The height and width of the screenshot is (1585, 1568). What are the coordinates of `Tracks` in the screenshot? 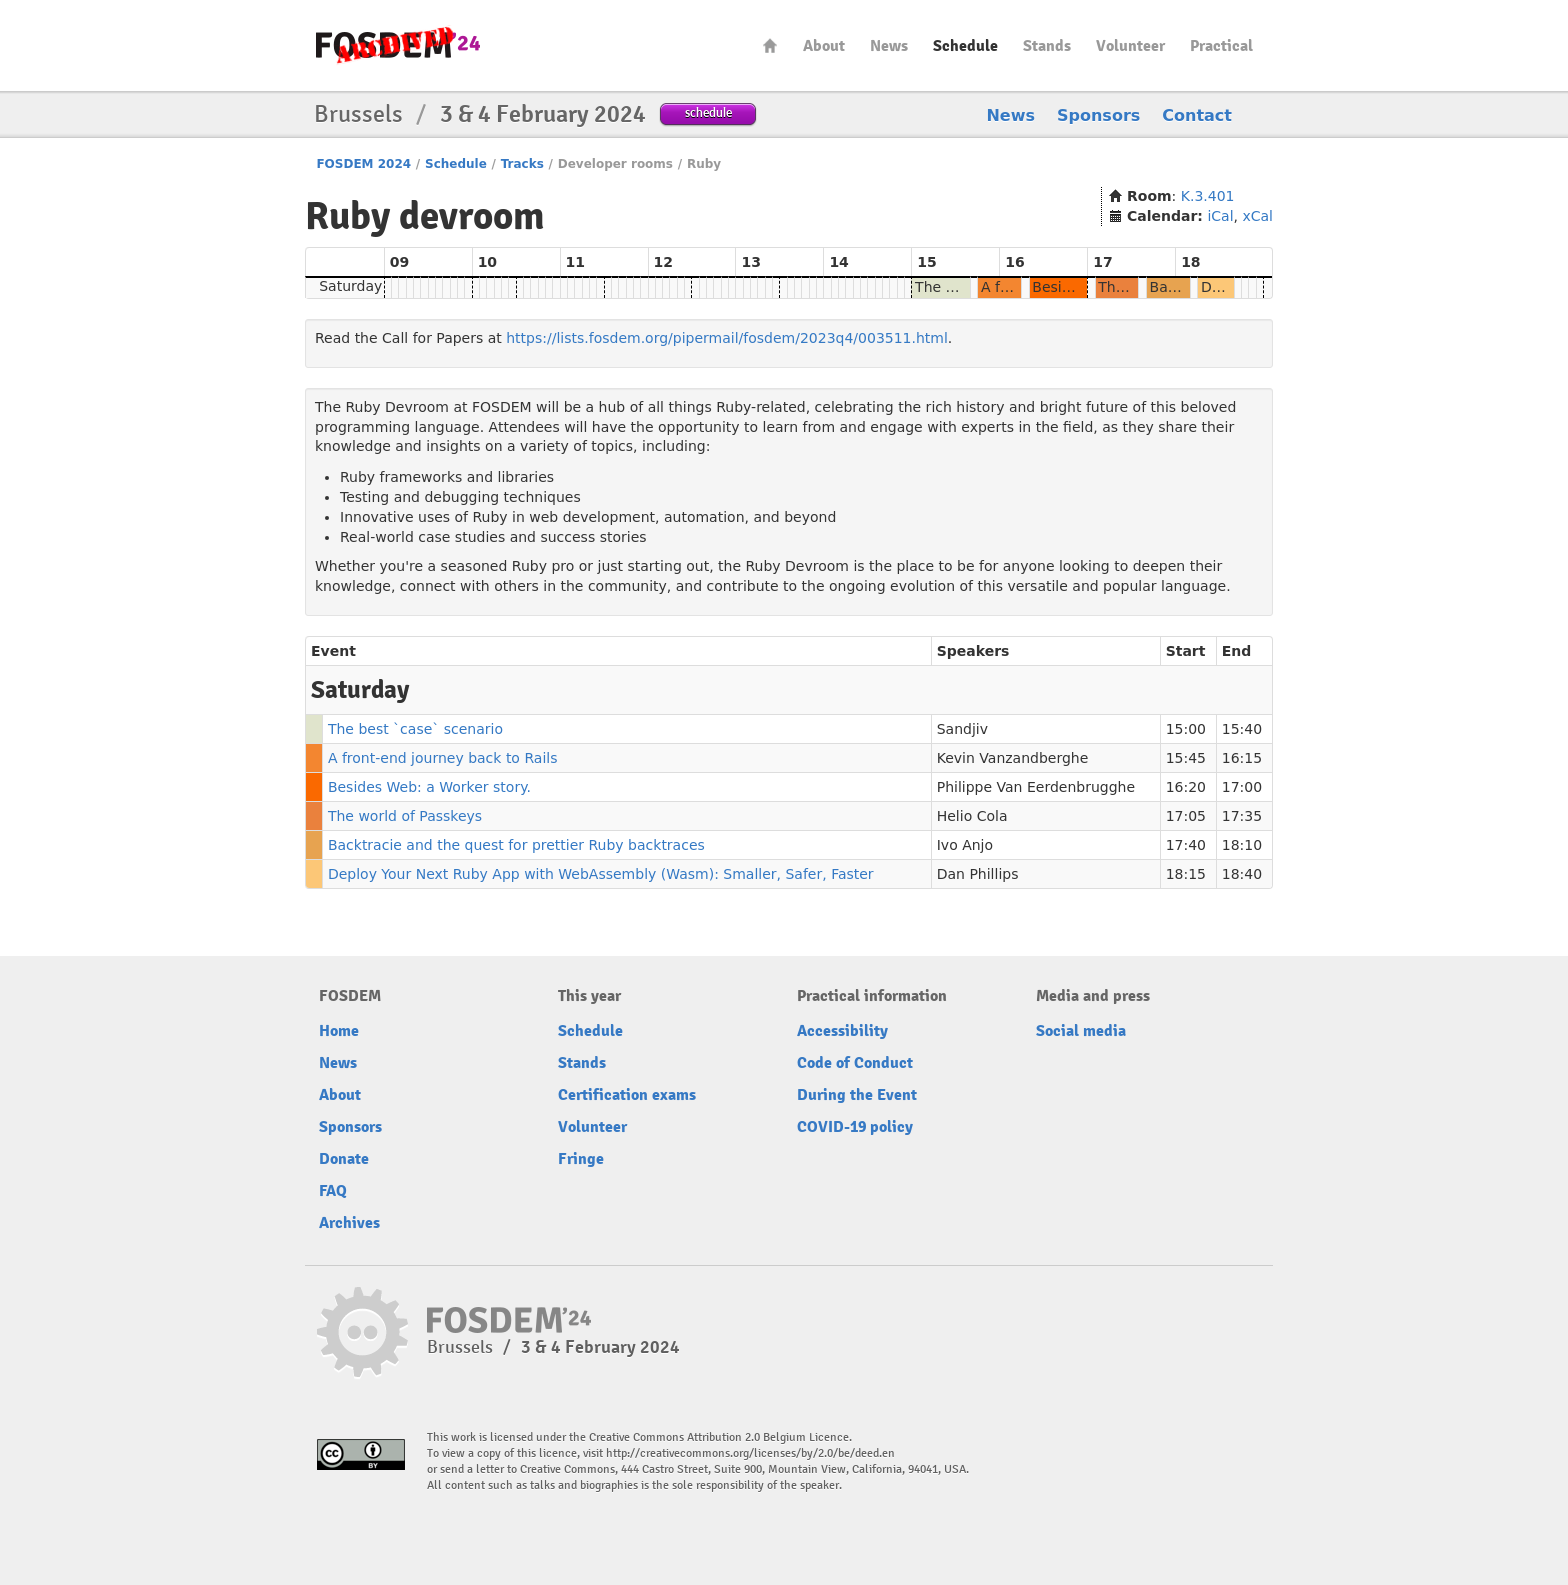 It's located at (522, 164).